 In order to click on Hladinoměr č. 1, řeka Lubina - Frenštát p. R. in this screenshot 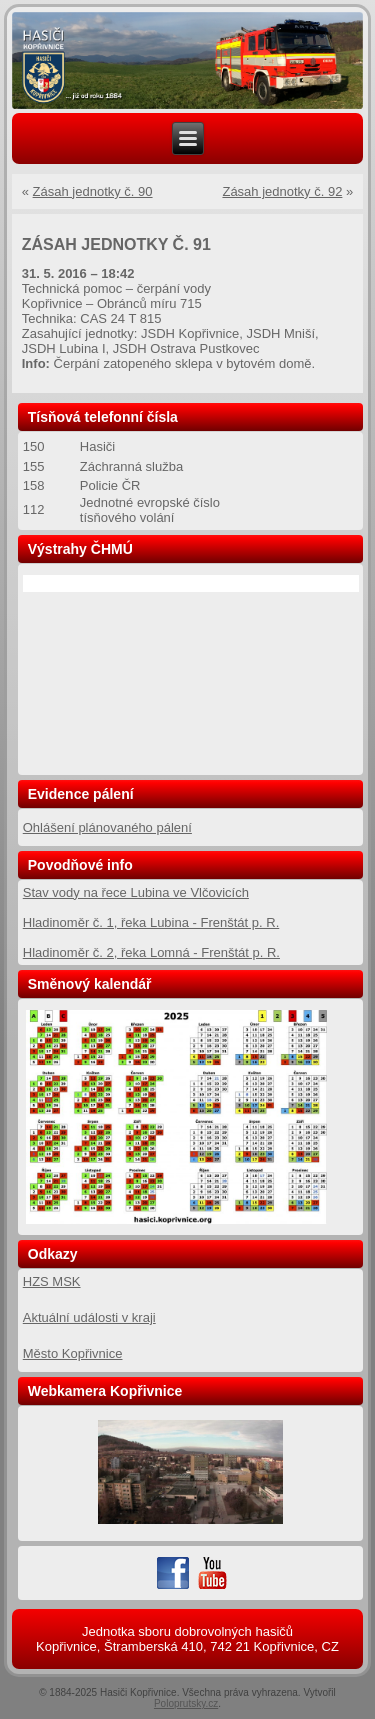, I will do `click(151, 922)`.